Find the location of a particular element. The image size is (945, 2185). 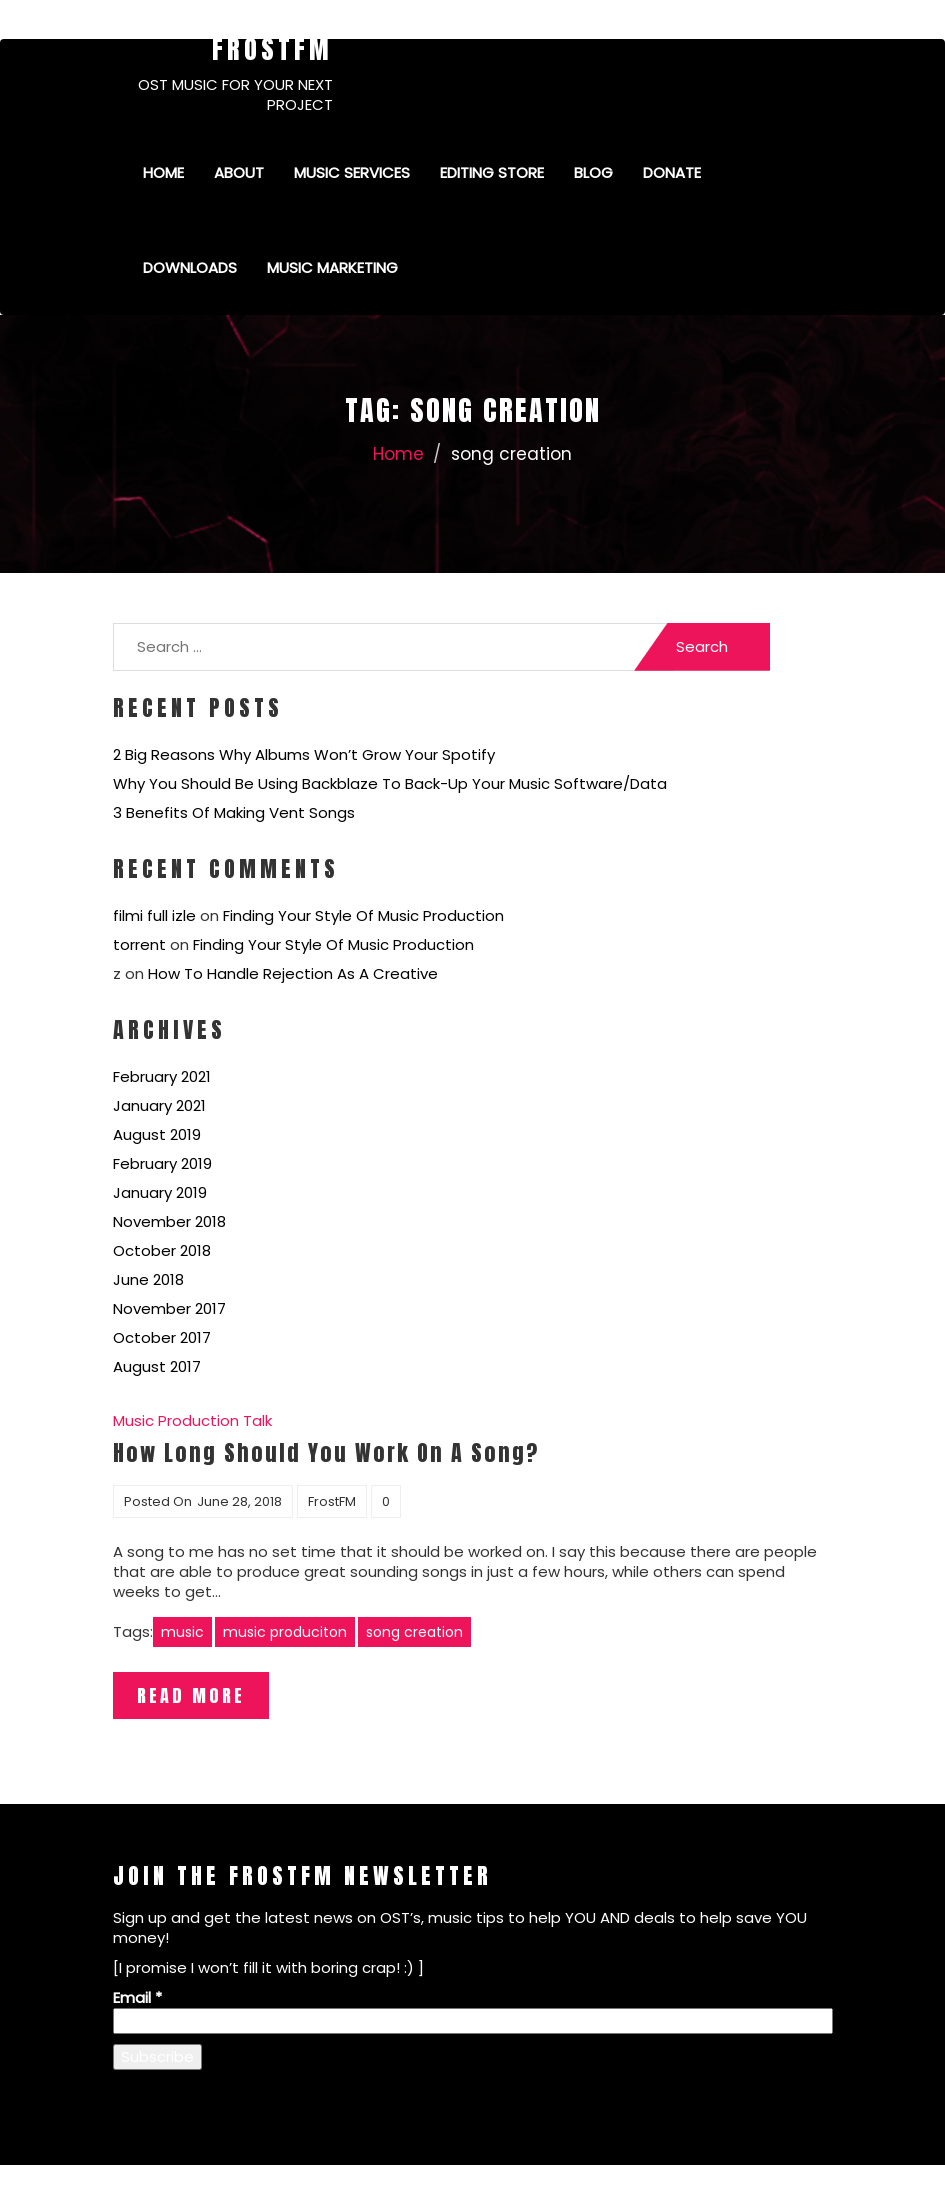

February 2021 is located at coordinates (162, 1076).